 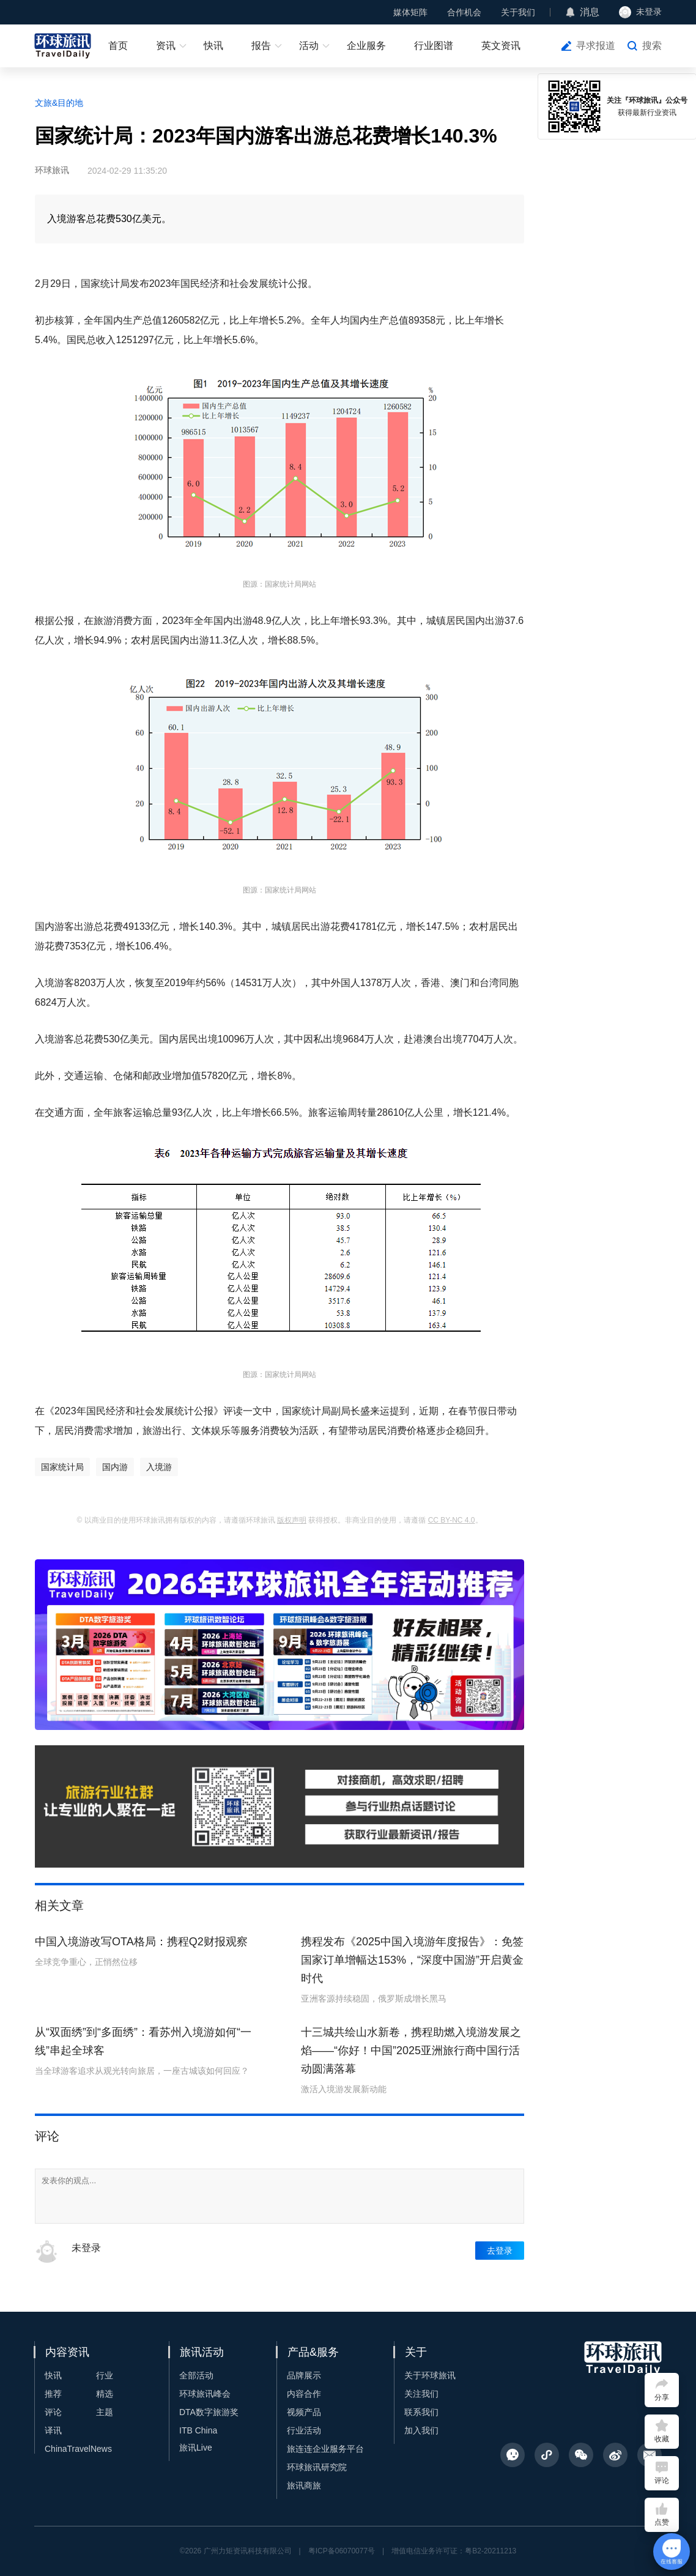 I want to click on 关于环球旅讯, so click(x=430, y=2375).